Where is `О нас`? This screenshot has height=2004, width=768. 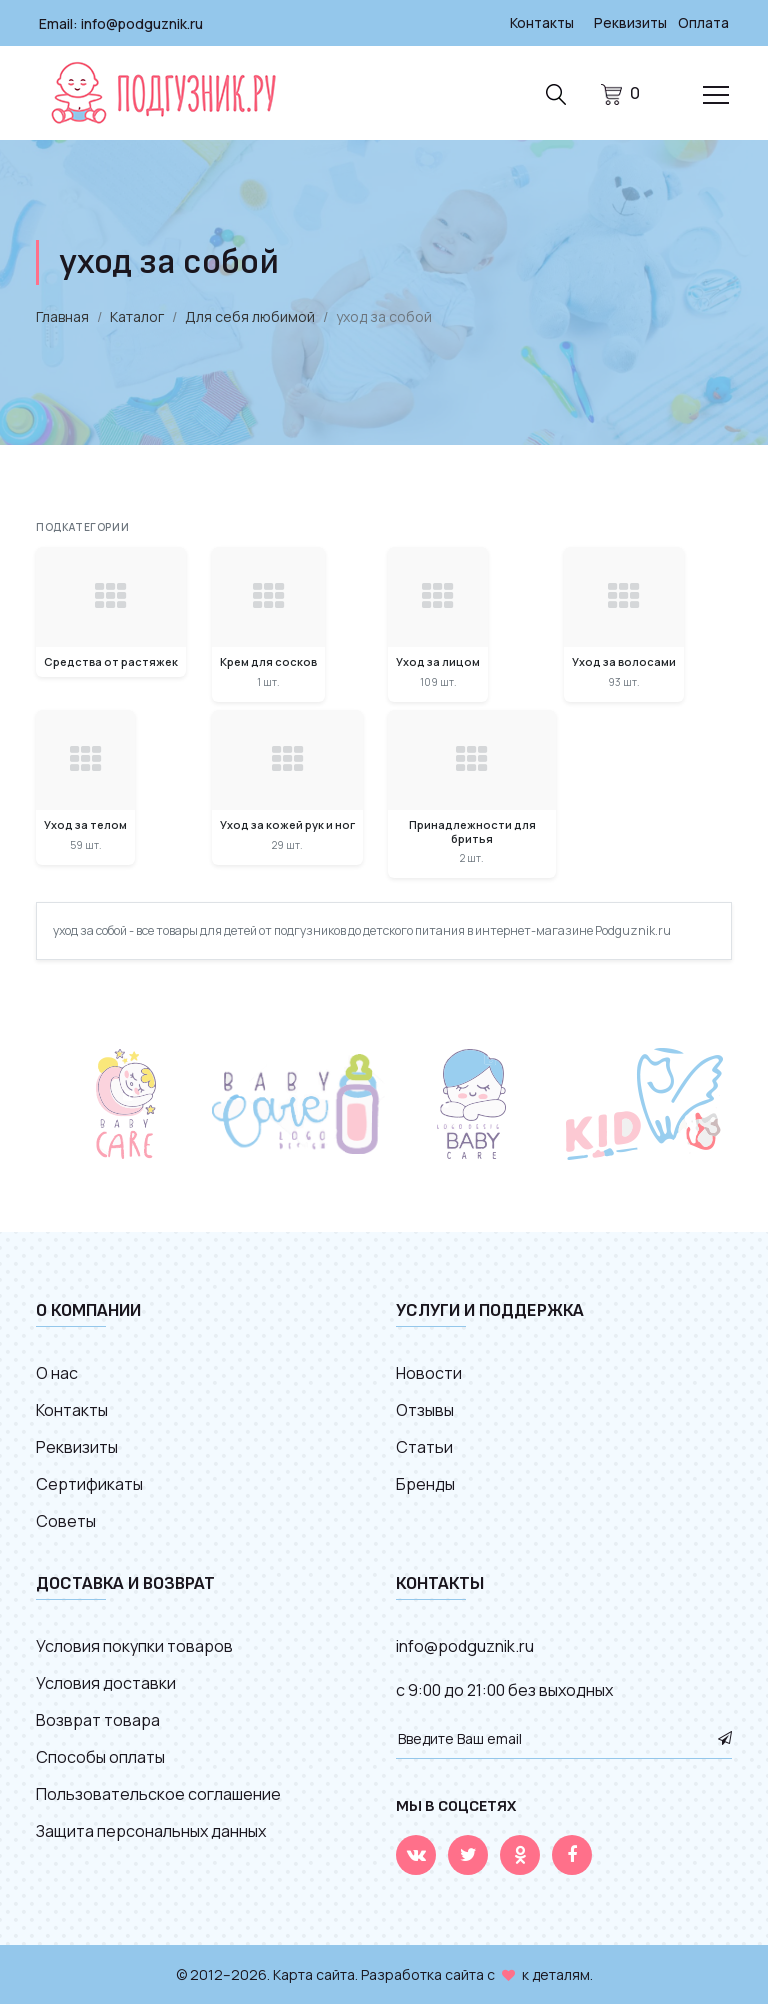
О нас is located at coordinates (57, 1372).